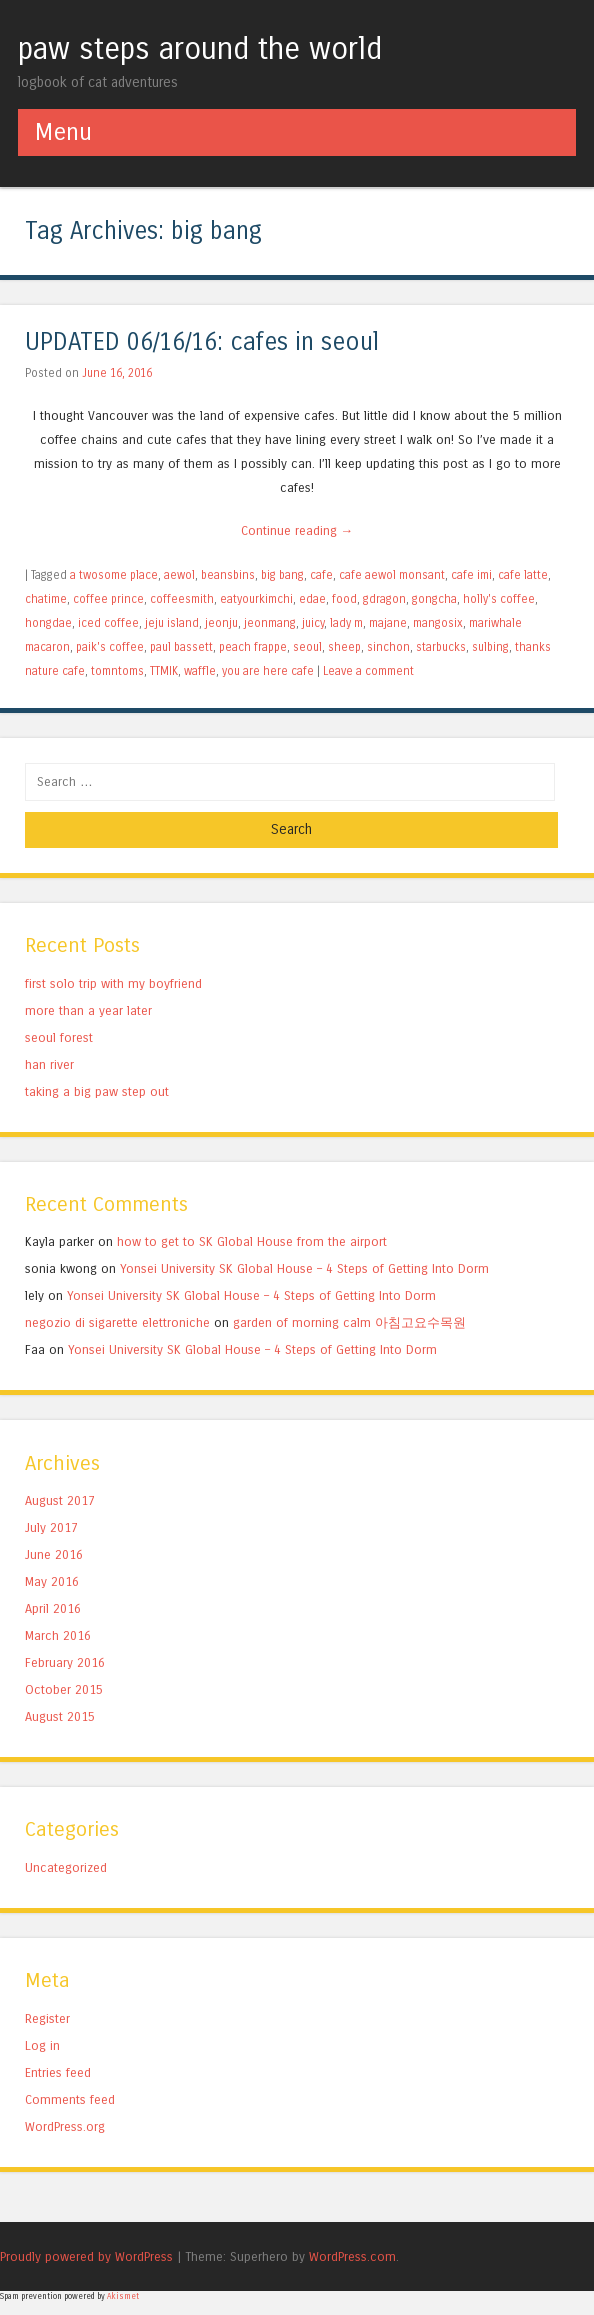 This screenshot has width=594, height=2315. I want to click on April 2016, so click(53, 1608).